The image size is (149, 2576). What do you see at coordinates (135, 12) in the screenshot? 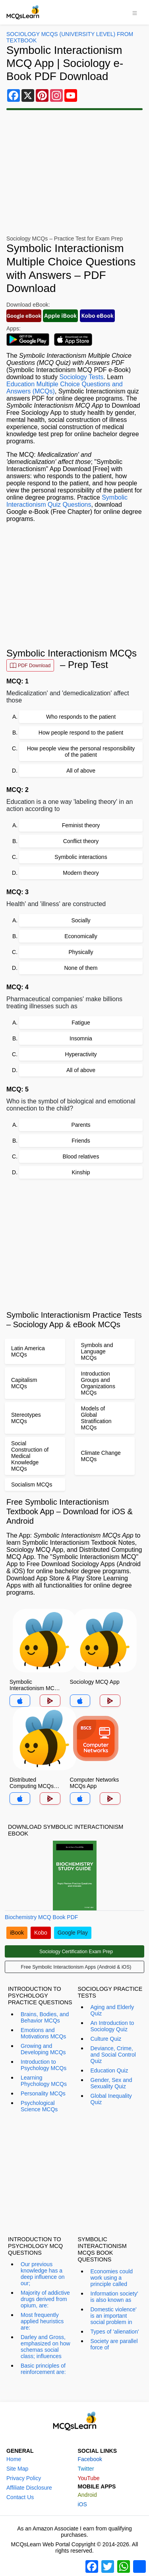
I see `[Toggle navigation]` at bounding box center [135, 12].